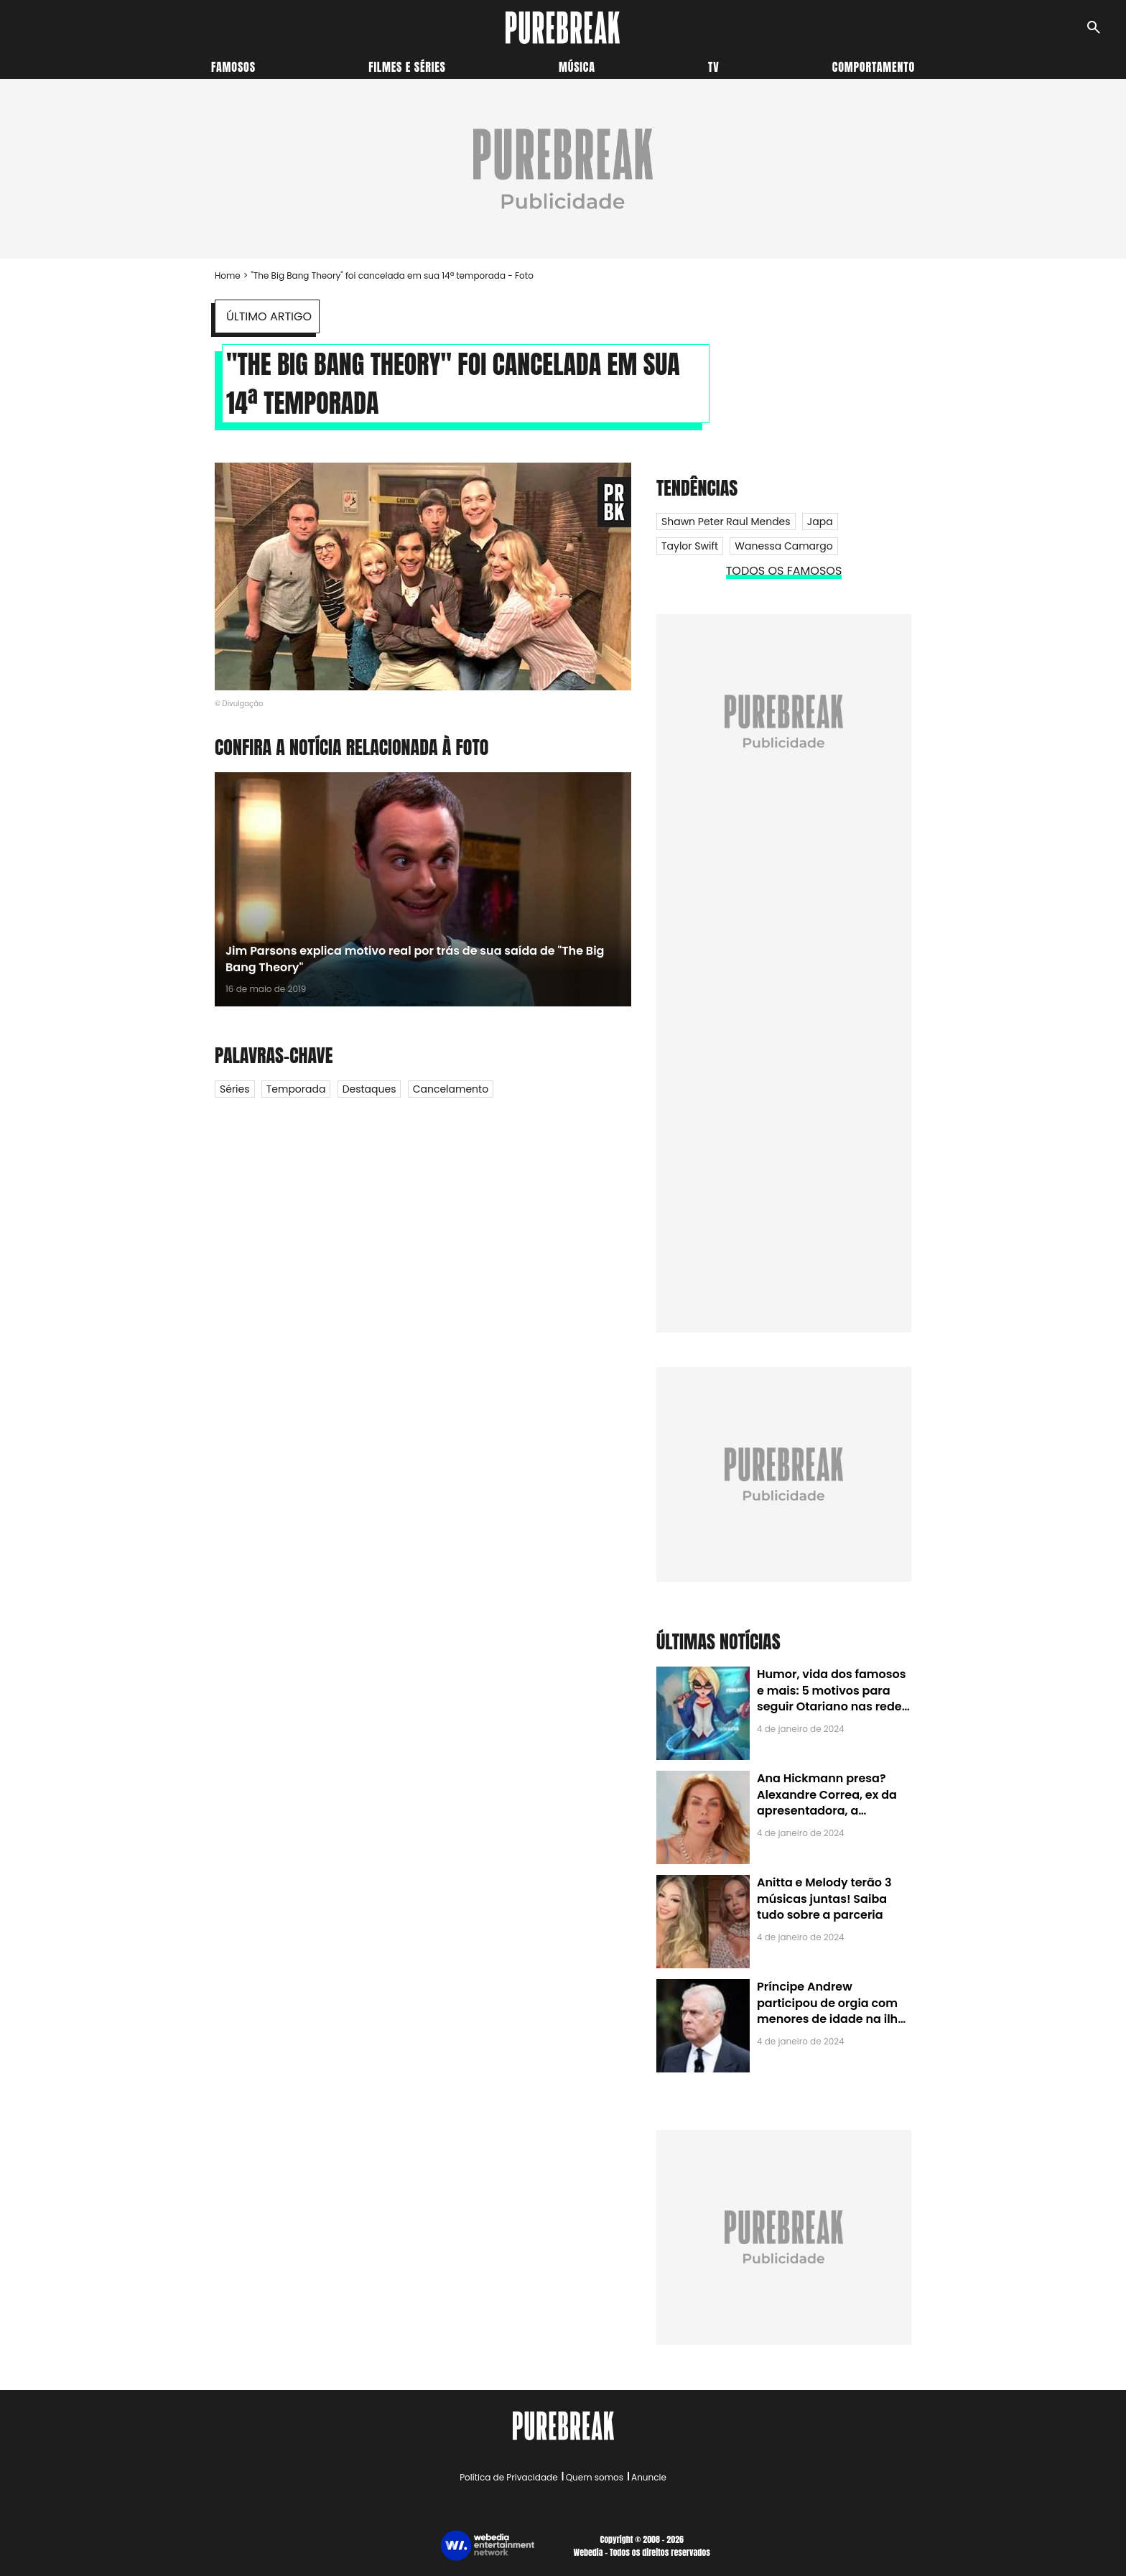 This screenshot has height=2576, width=1126. What do you see at coordinates (648, 2477) in the screenshot?
I see `Anuncie` at bounding box center [648, 2477].